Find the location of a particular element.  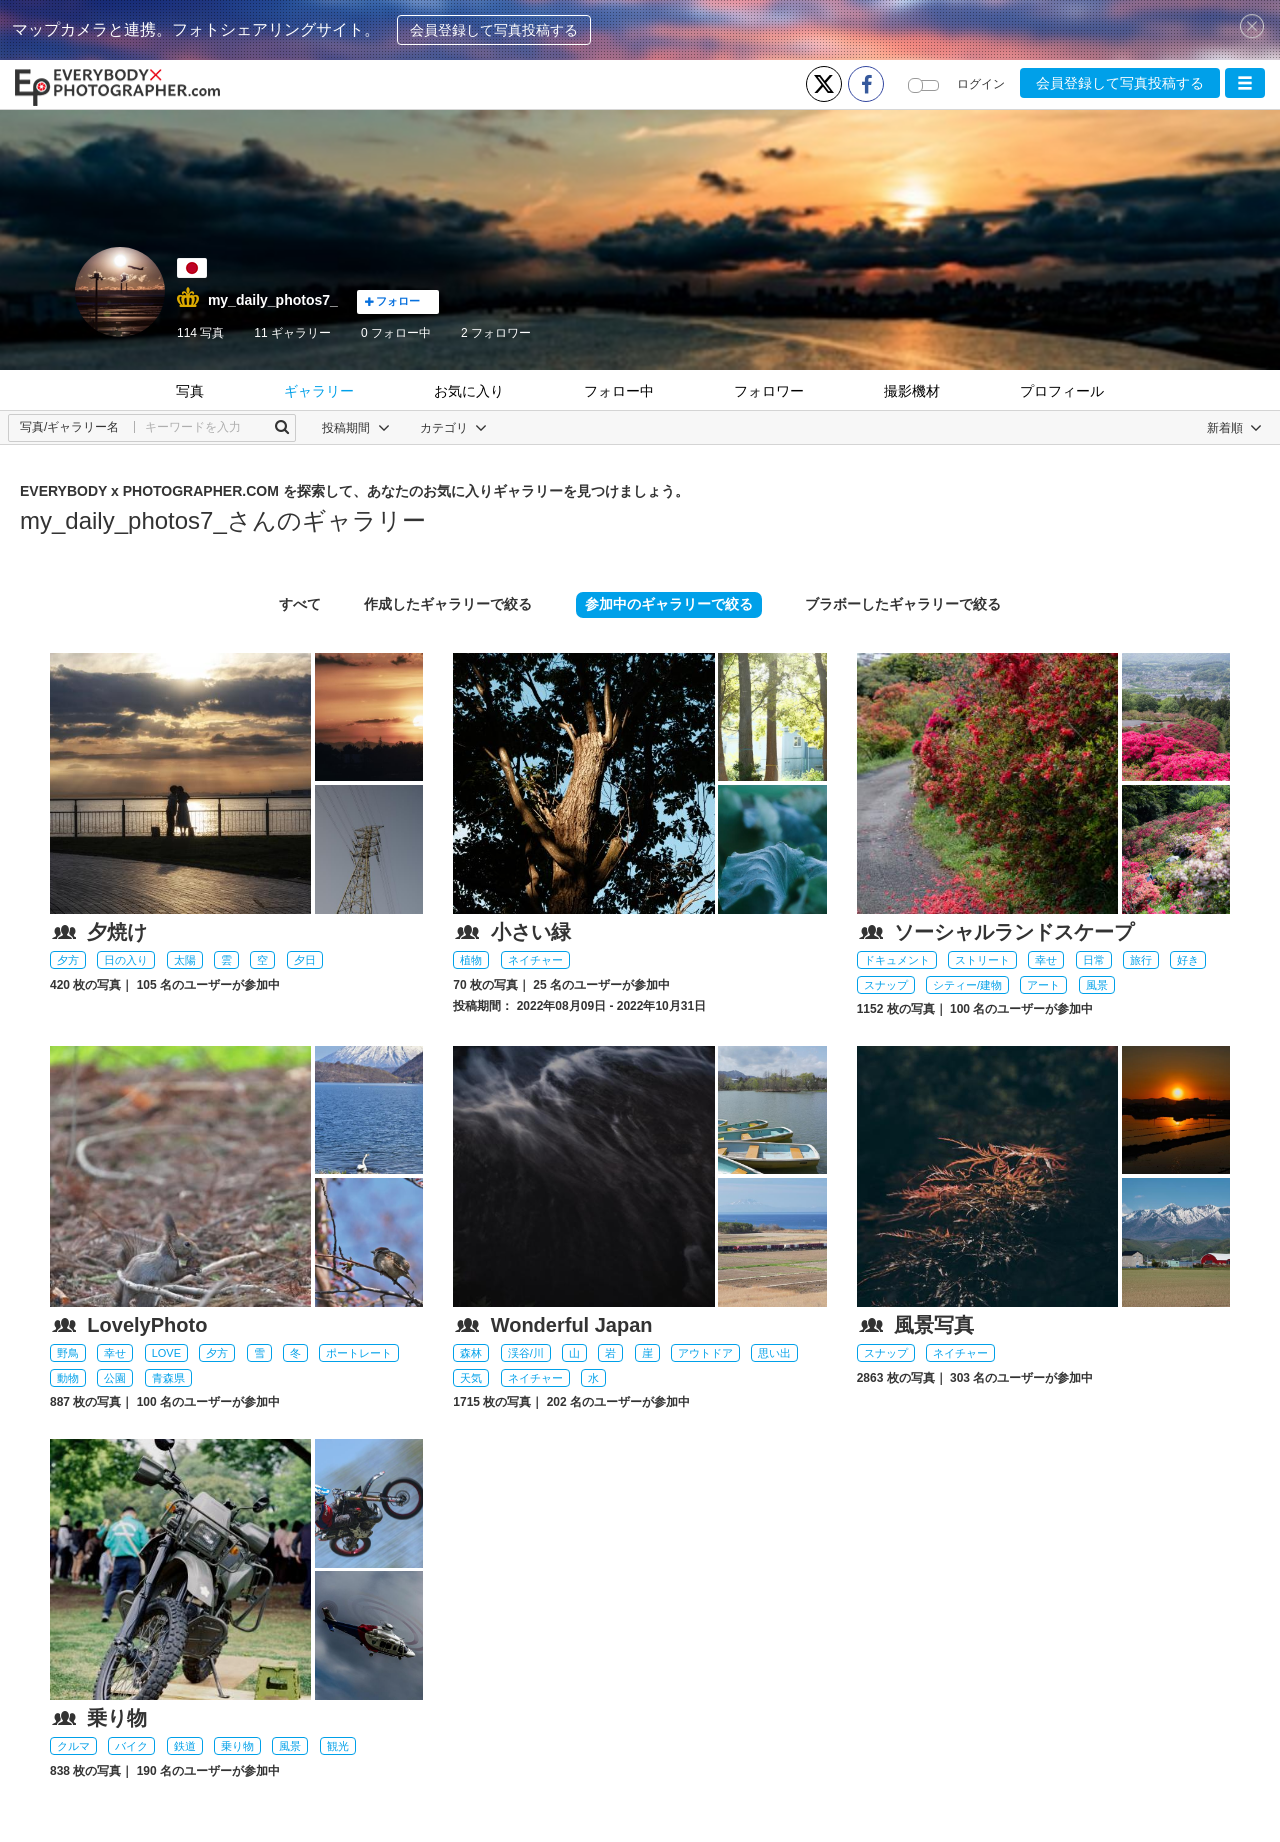

アート is located at coordinates (1043, 985).